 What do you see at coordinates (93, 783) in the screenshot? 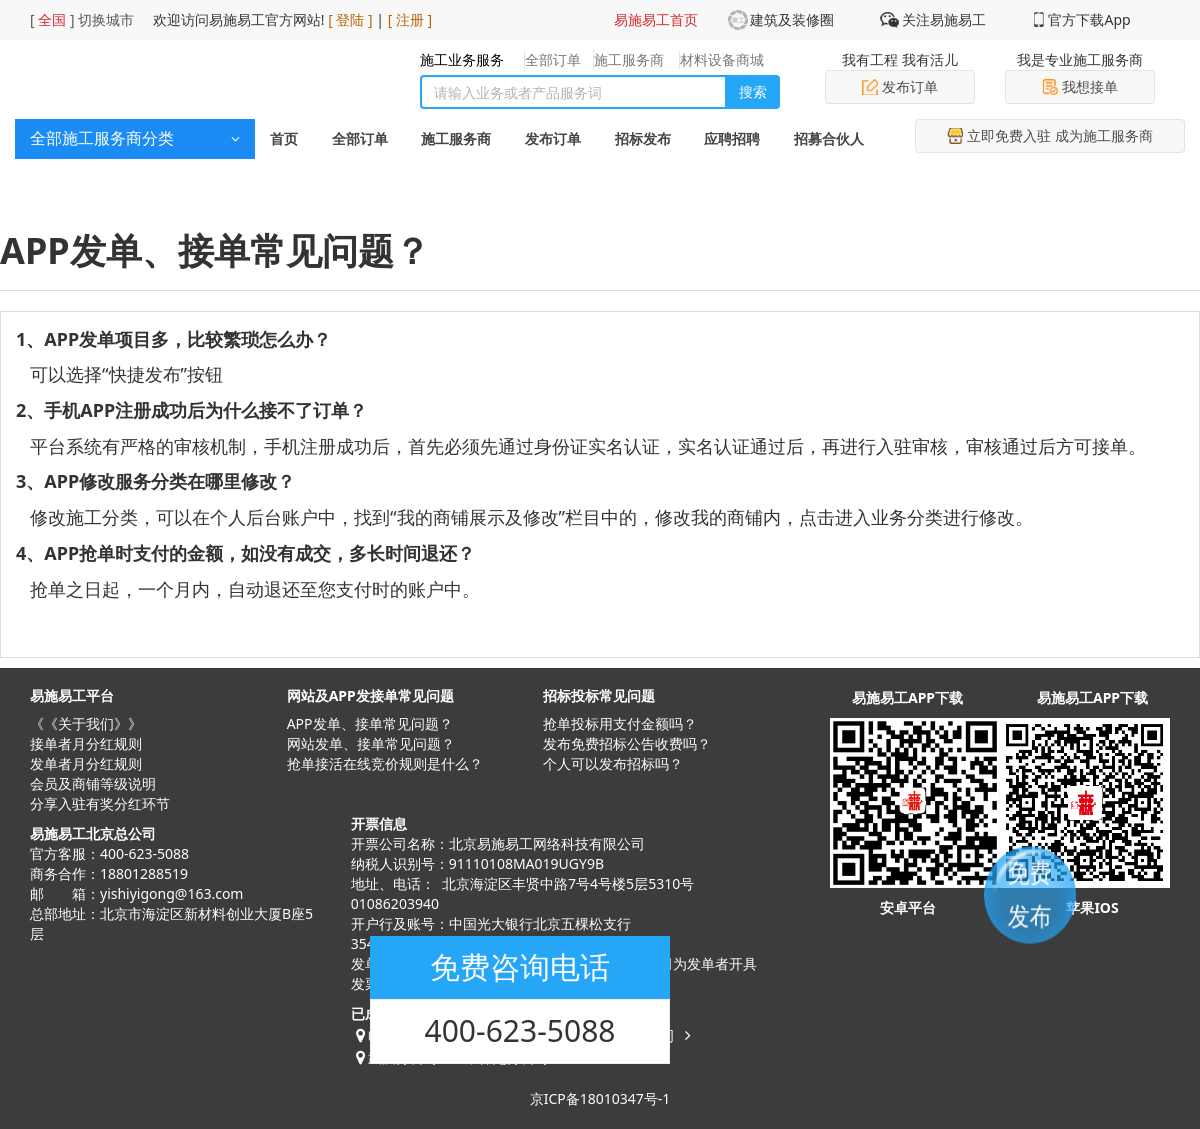
I see `会员及商铺等级说明` at bounding box center [93, 783].